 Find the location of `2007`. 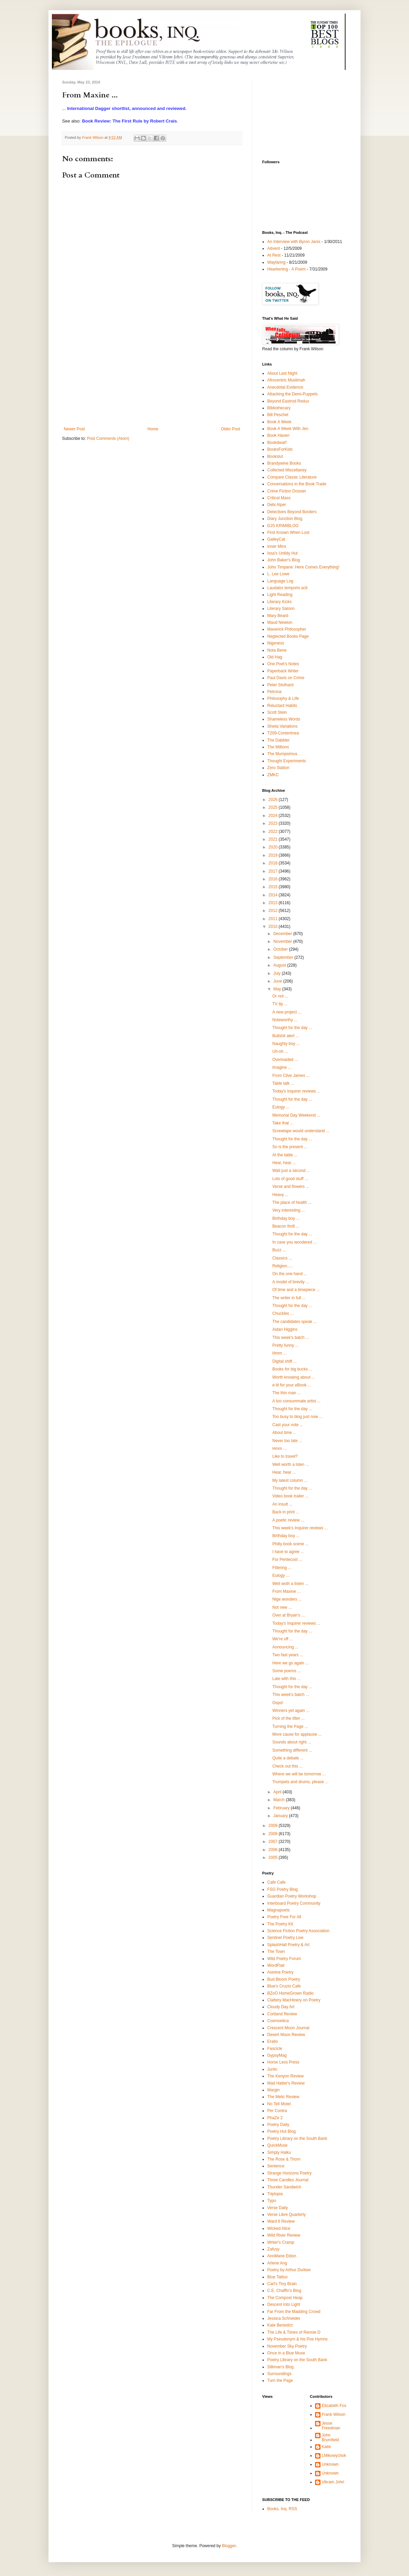

2007 is located at coordinates (274, 1841).